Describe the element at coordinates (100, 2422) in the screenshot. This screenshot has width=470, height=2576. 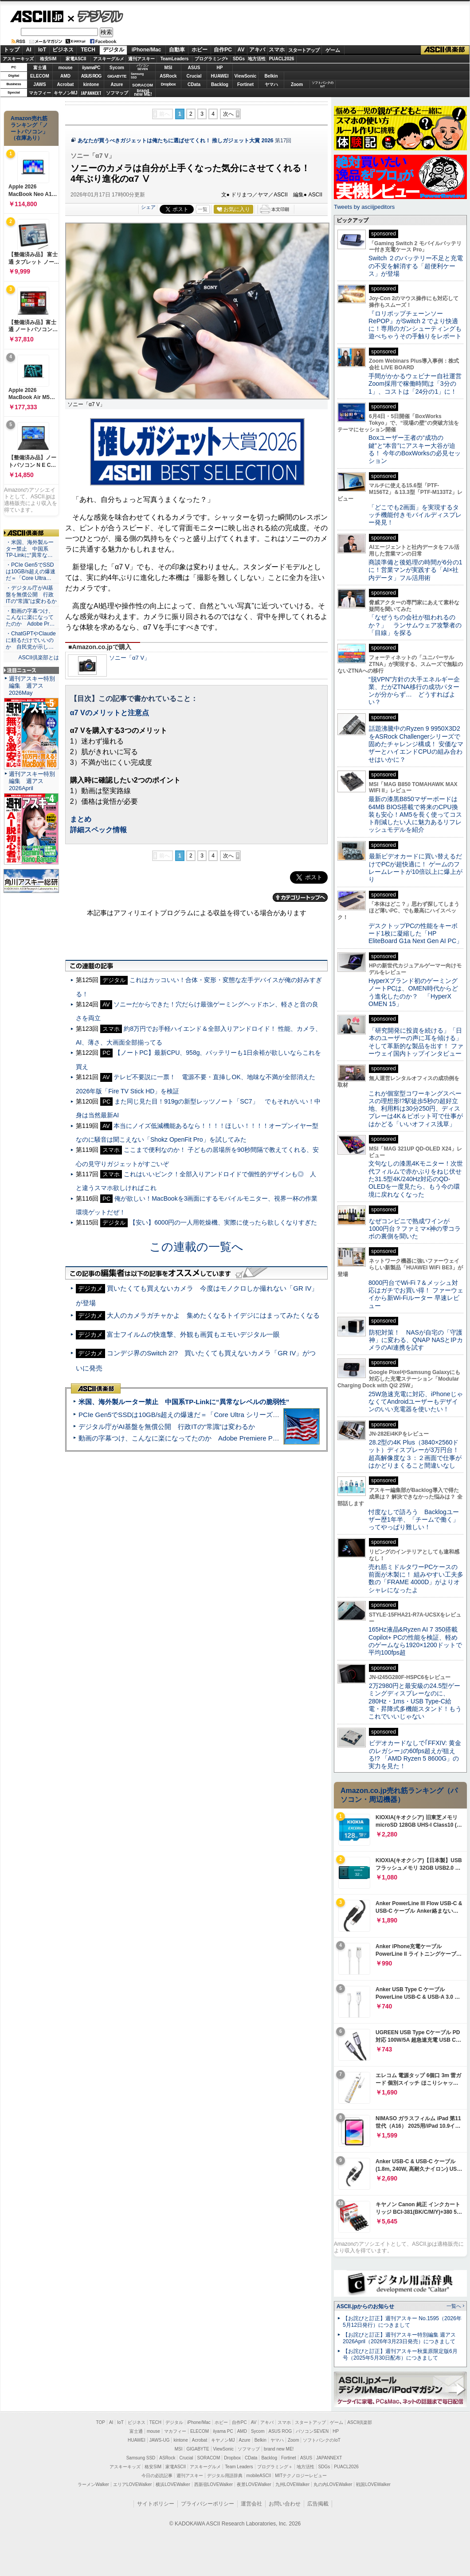
I see `TOP` at that location.